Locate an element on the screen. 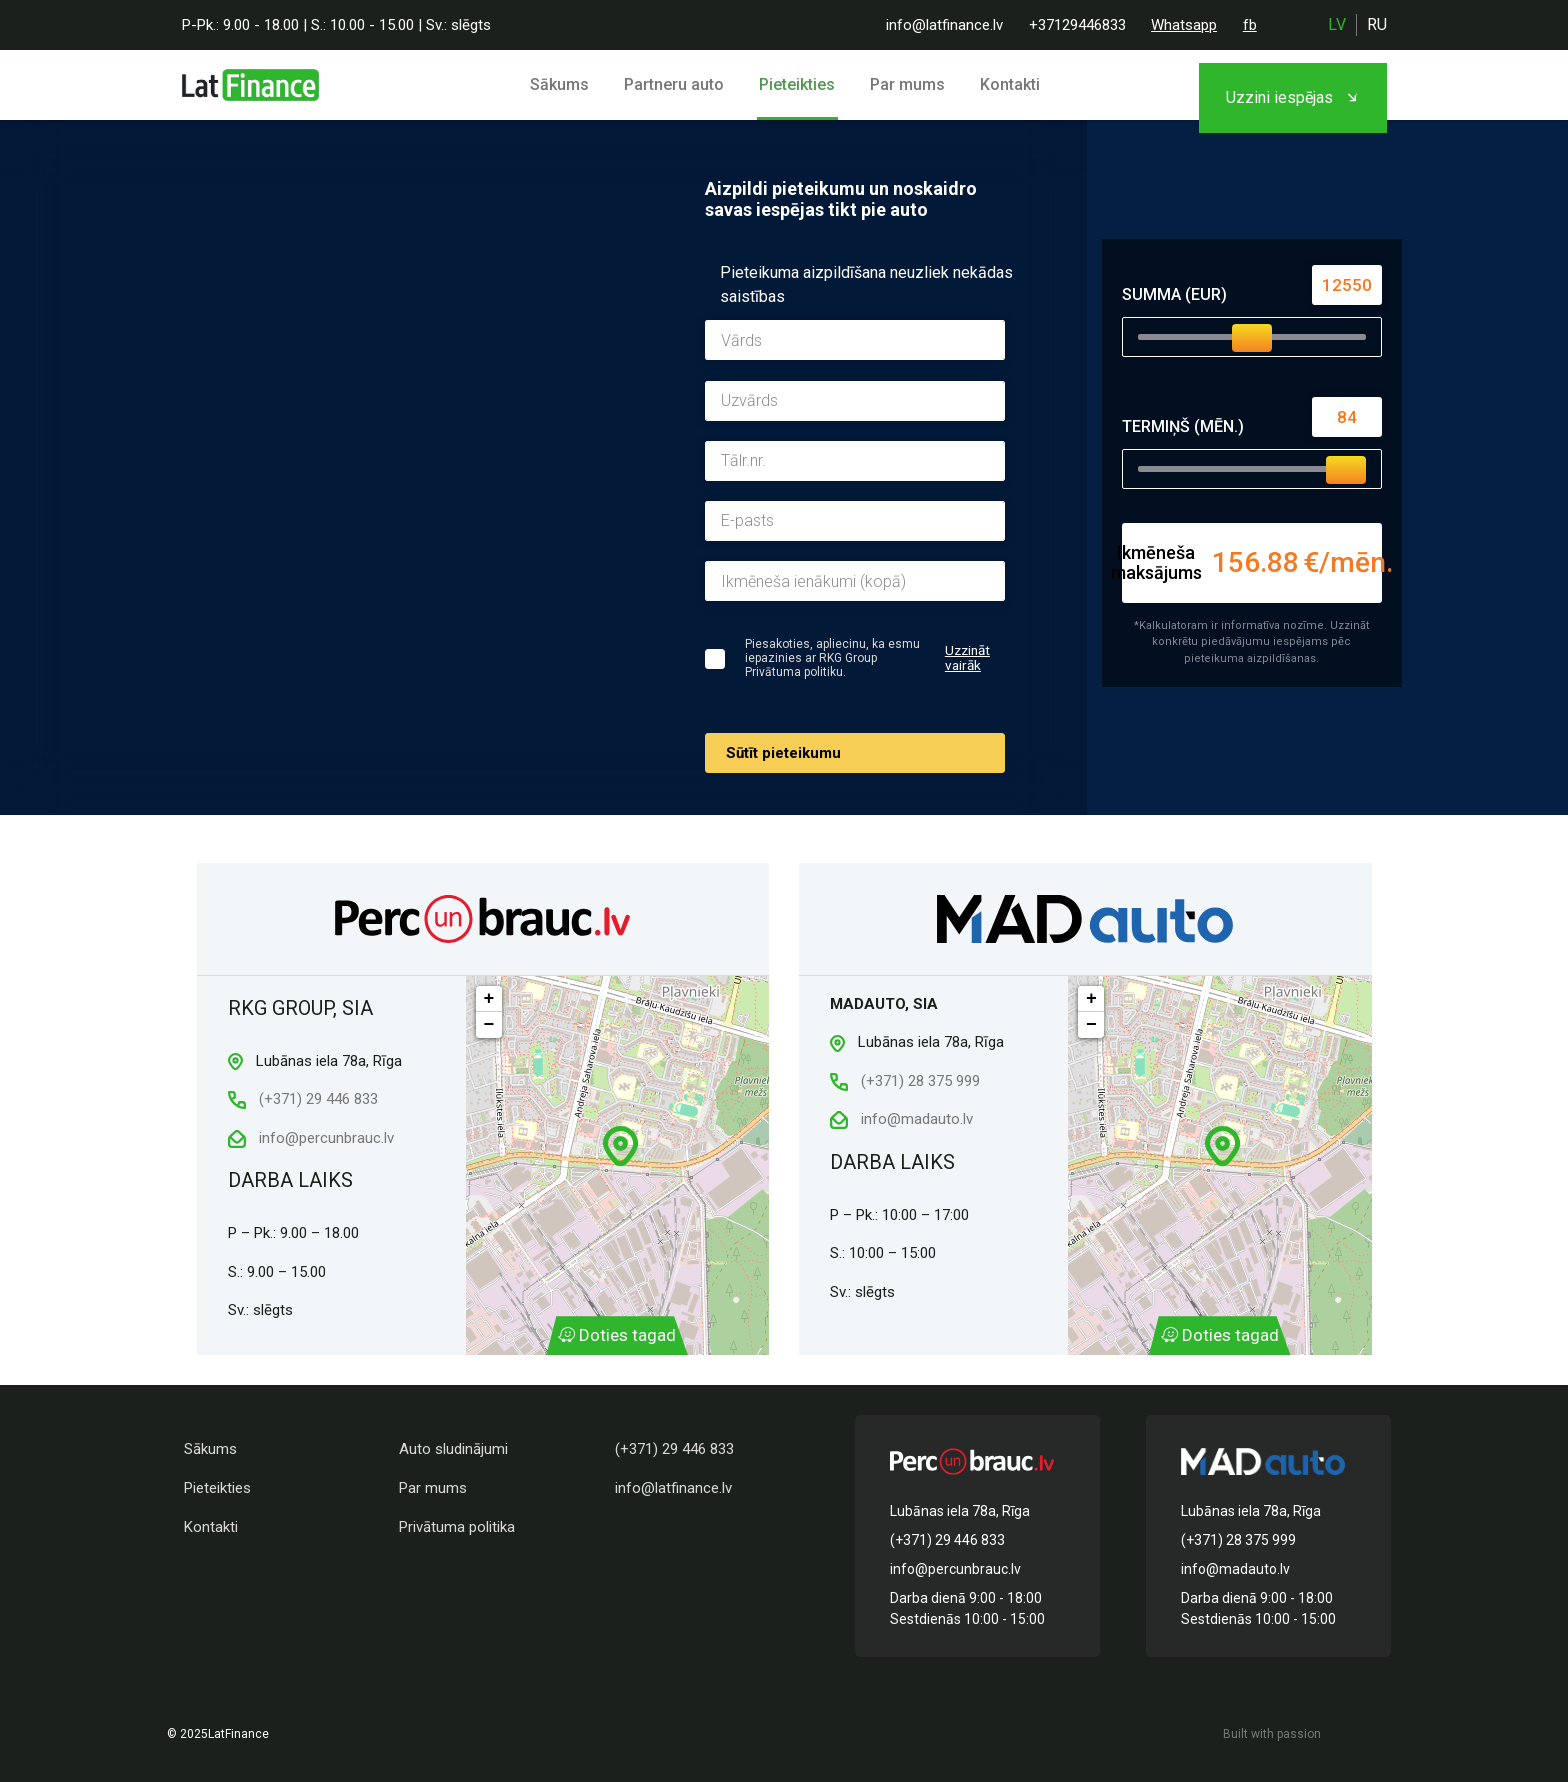 The image size is (1568, 1782). (+371) 29 446 833 is located at coordinates (303, 1099).